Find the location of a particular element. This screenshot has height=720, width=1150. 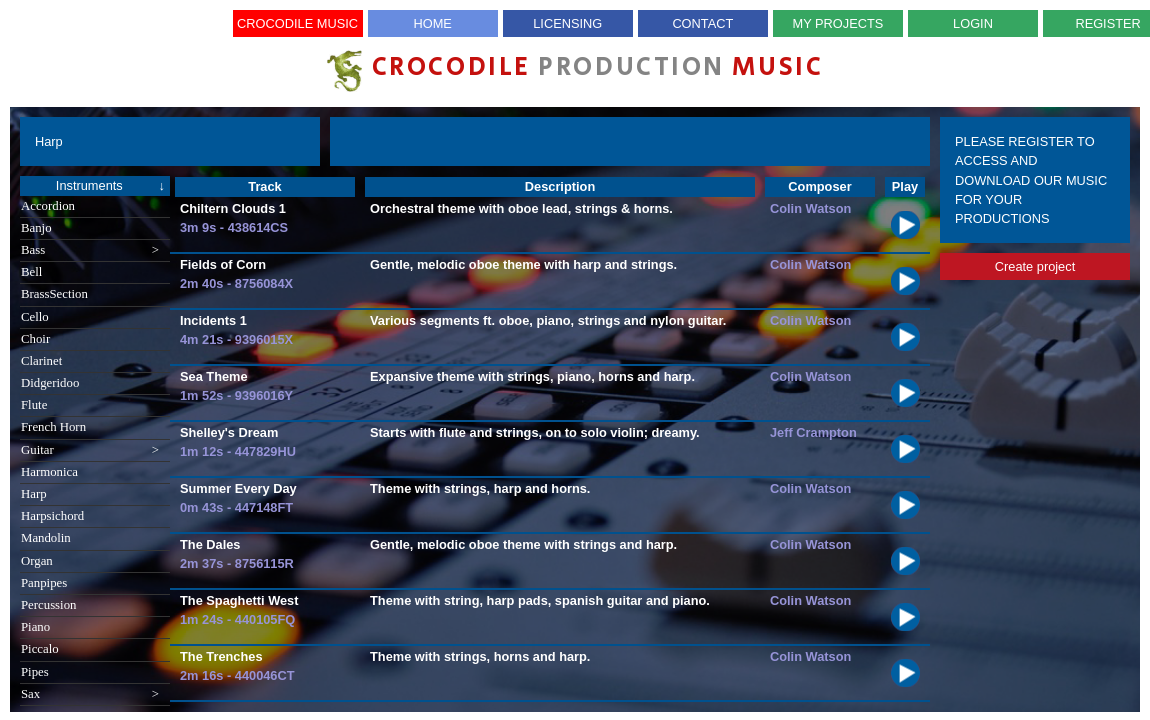

Percussion is located at coordinates (48, 605).